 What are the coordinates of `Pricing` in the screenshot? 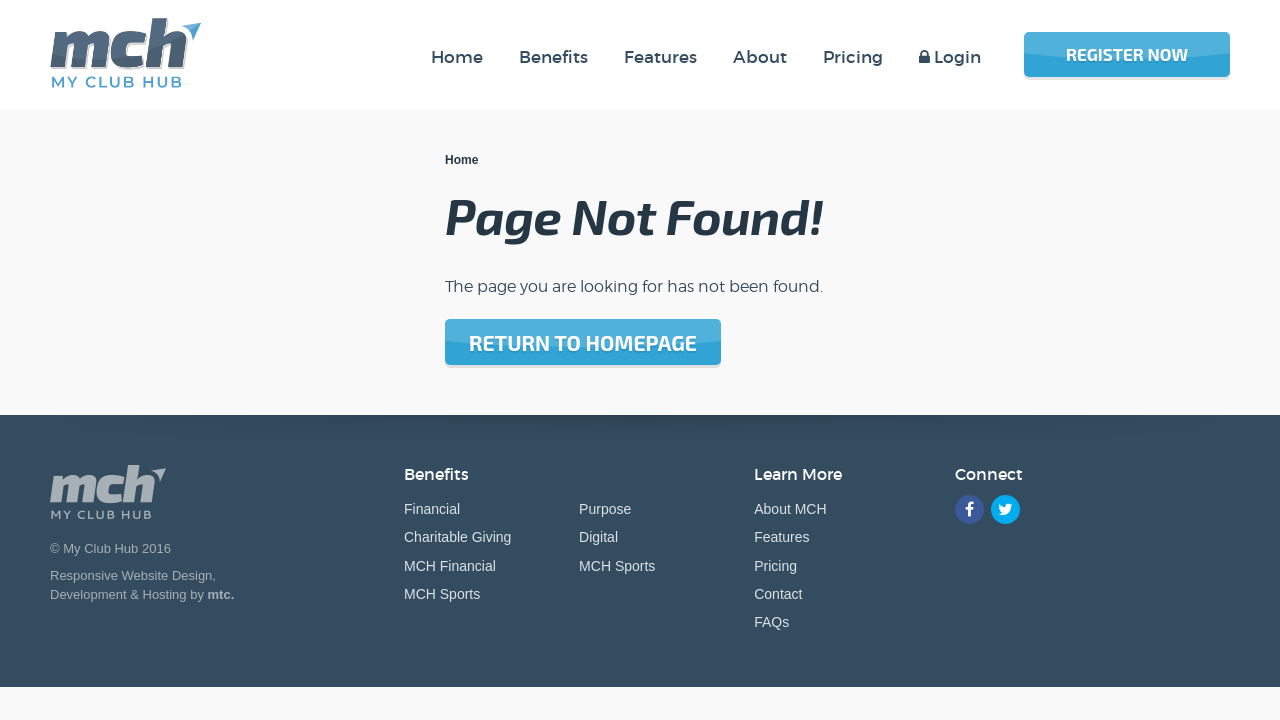 It's located at (775, 566).